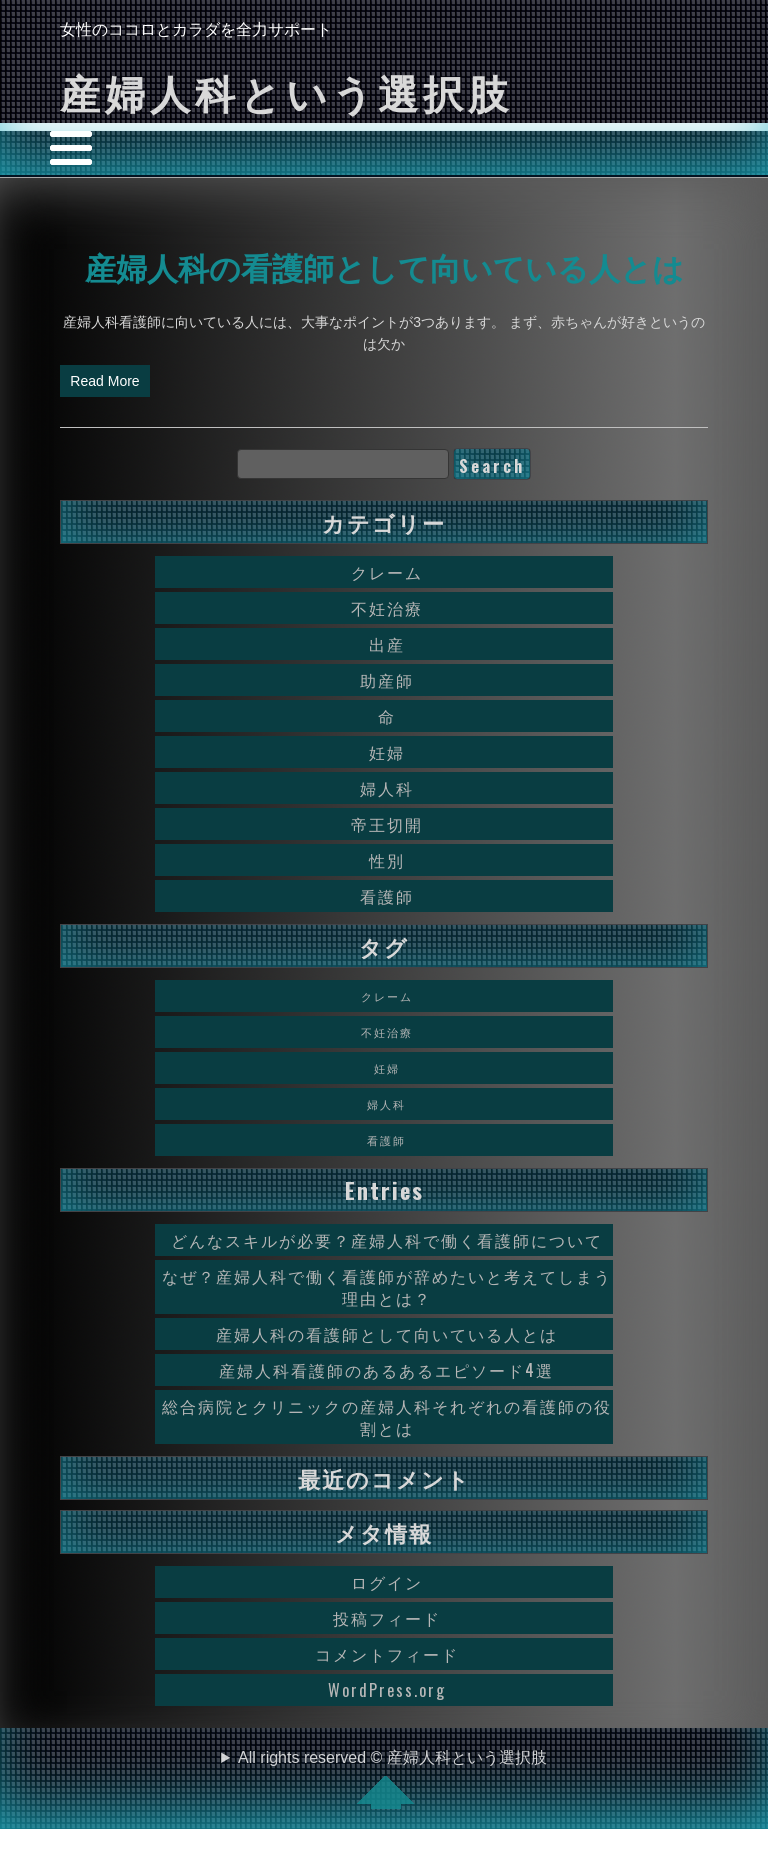 This screenshot has height=1849, width=768. What do you see at coordinates (387, 680) in the screenshot?
I see `助産師` at bounding box center [387, 680].